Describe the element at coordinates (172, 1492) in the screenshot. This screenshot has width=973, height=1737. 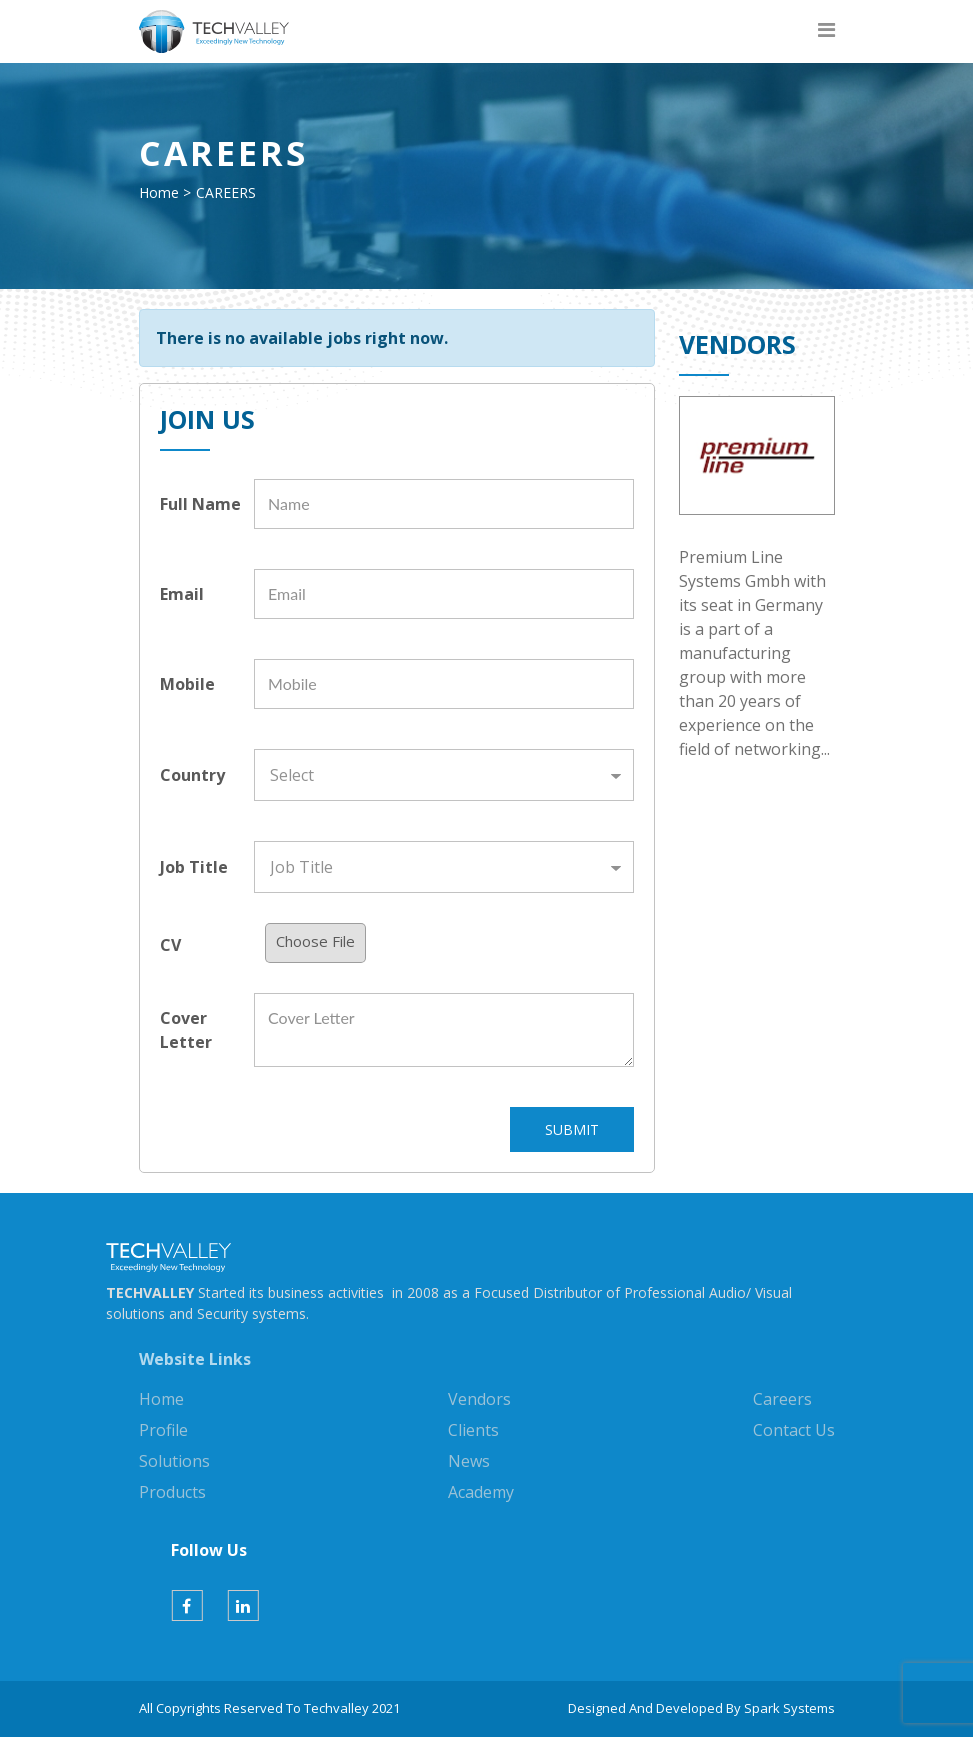
I see `Products` at that location.